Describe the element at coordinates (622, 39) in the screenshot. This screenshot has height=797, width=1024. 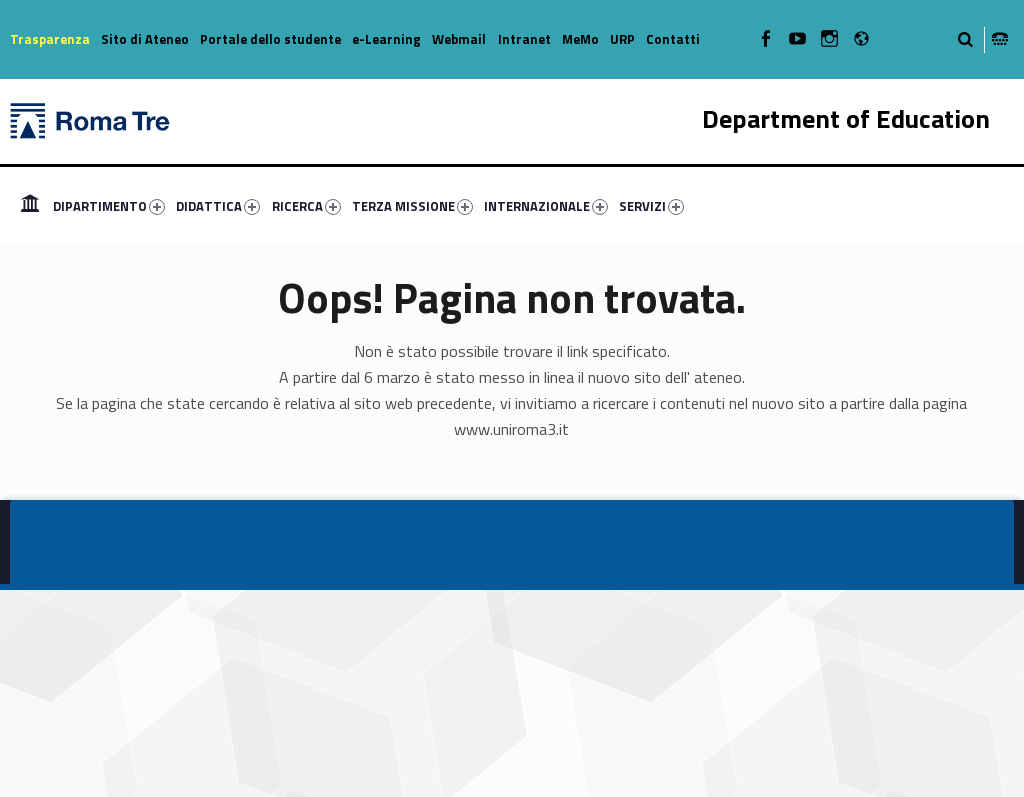
I see `URP` at that location.